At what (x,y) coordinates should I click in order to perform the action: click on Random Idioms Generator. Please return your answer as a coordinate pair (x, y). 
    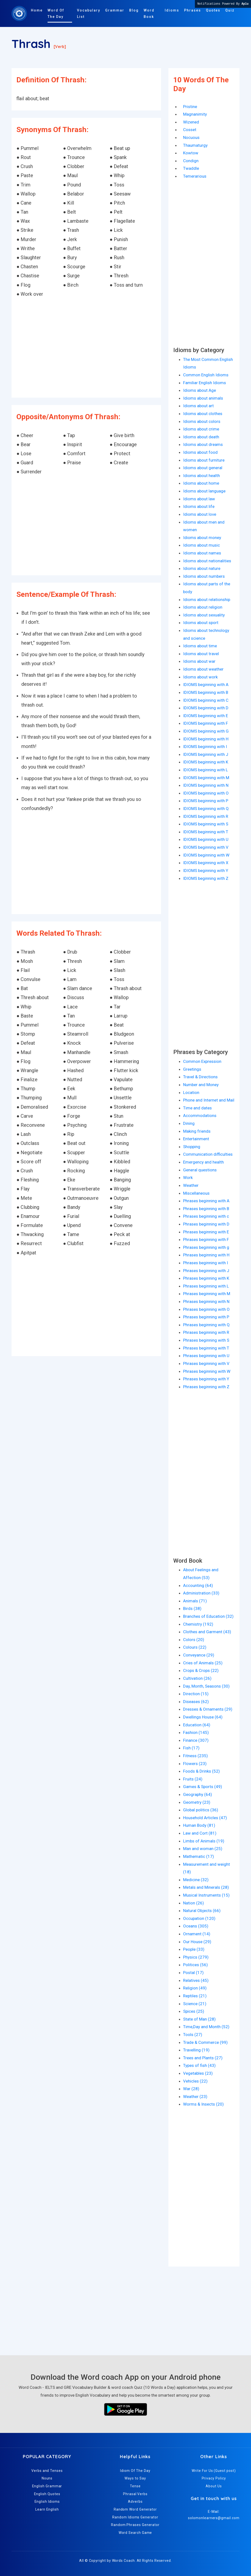
    Looking at the image, I should click on (135, 2517).